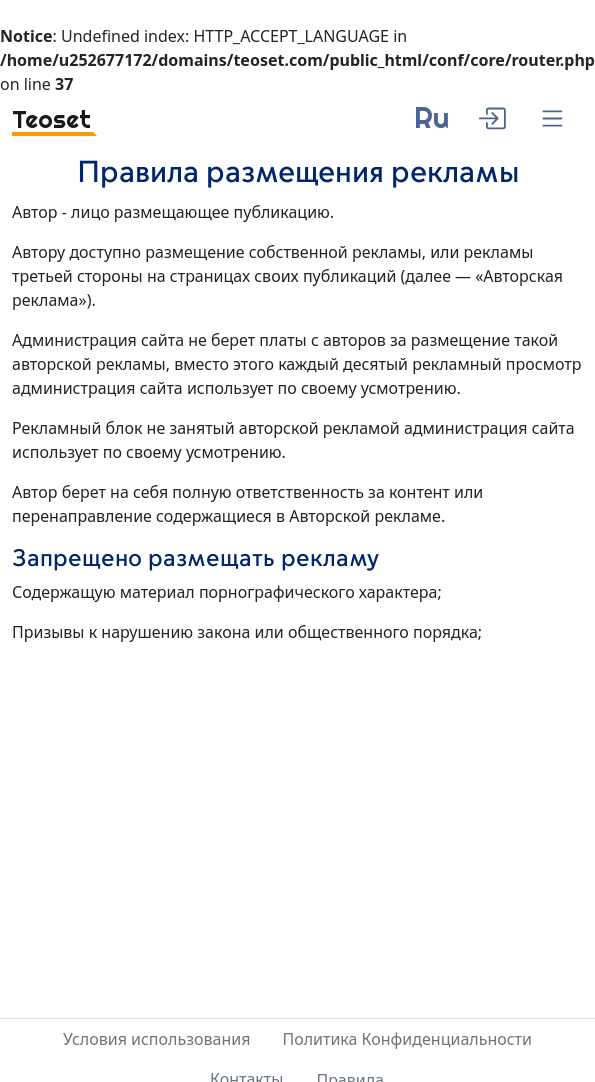 The image size is (595, 1082). Describe the element at coordinates (552, 119) in the screenshot. I see `[Menu]` at that location.